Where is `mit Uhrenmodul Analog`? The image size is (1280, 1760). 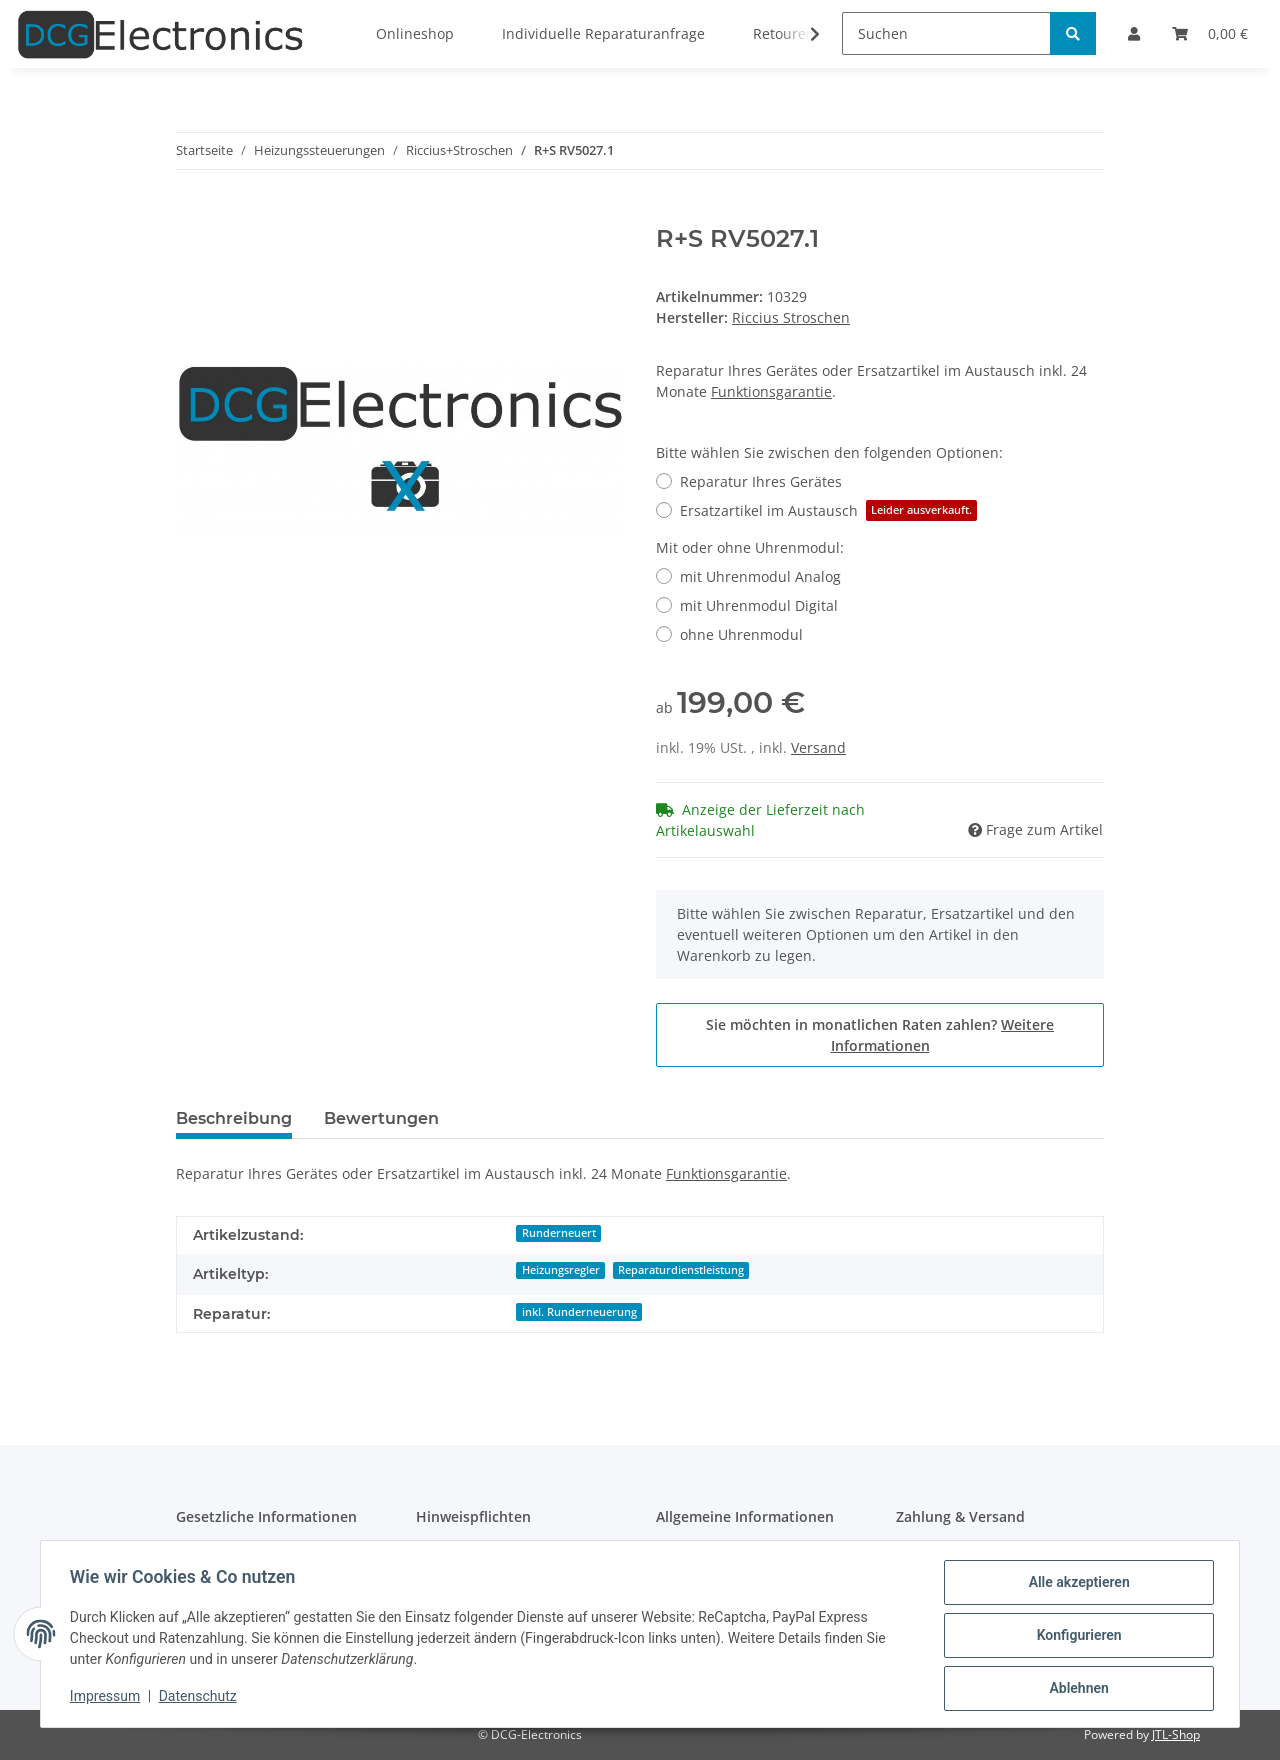
mit Uhrenmodul Analog is located at coordinates (760, 576).